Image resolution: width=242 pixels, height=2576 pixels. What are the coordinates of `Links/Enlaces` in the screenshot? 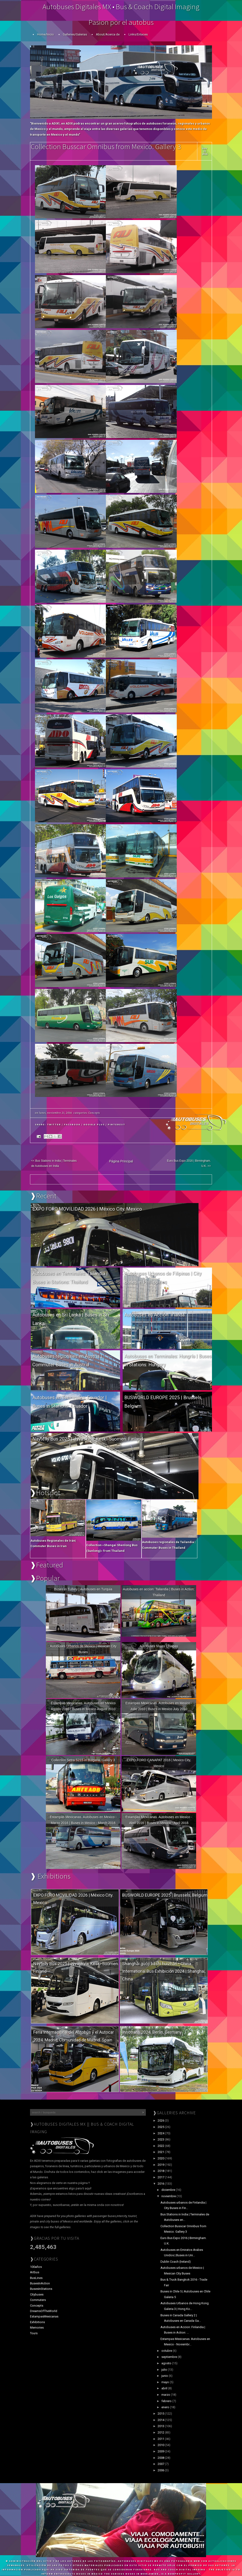 It's located at (138, 34).